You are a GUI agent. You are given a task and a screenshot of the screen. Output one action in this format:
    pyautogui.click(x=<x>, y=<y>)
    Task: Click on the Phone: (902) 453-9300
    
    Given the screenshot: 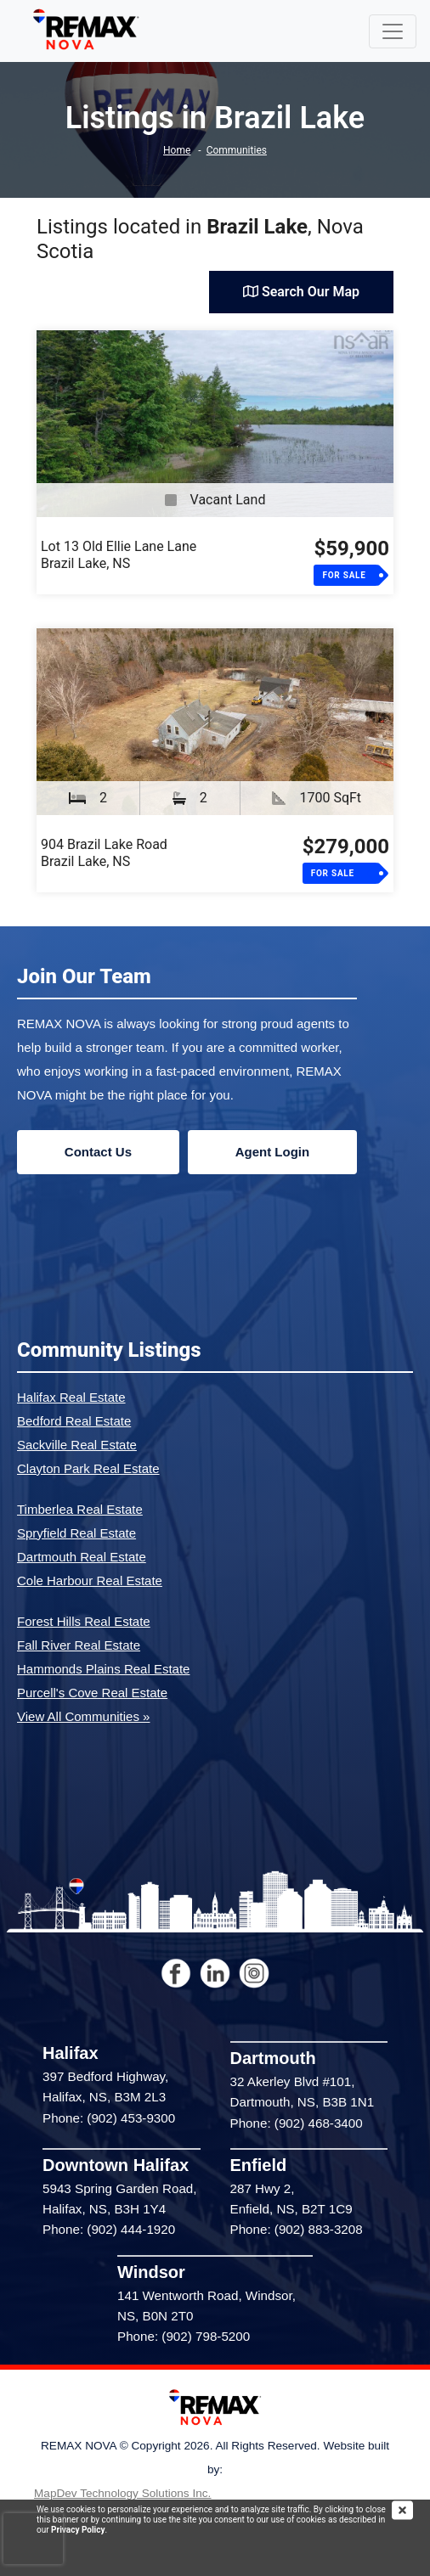 What is the action you would take?
    pyautogui.click(x=108, y=2118)
    